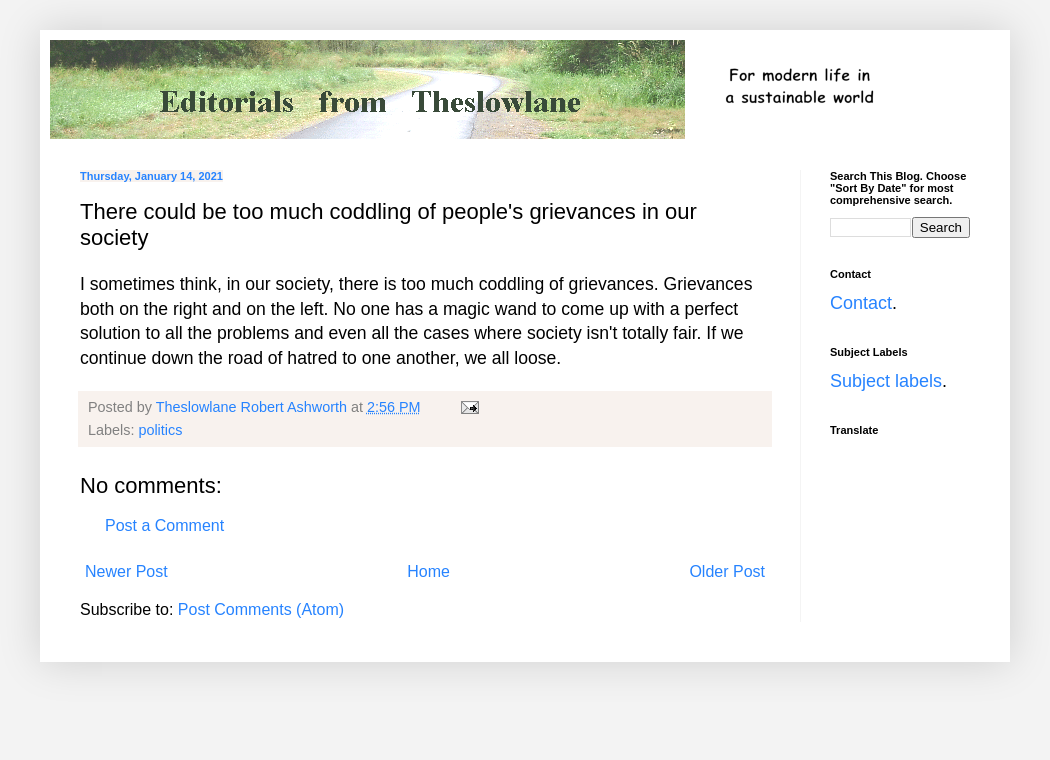  I want to click on Newer Post, so click(126, 571).